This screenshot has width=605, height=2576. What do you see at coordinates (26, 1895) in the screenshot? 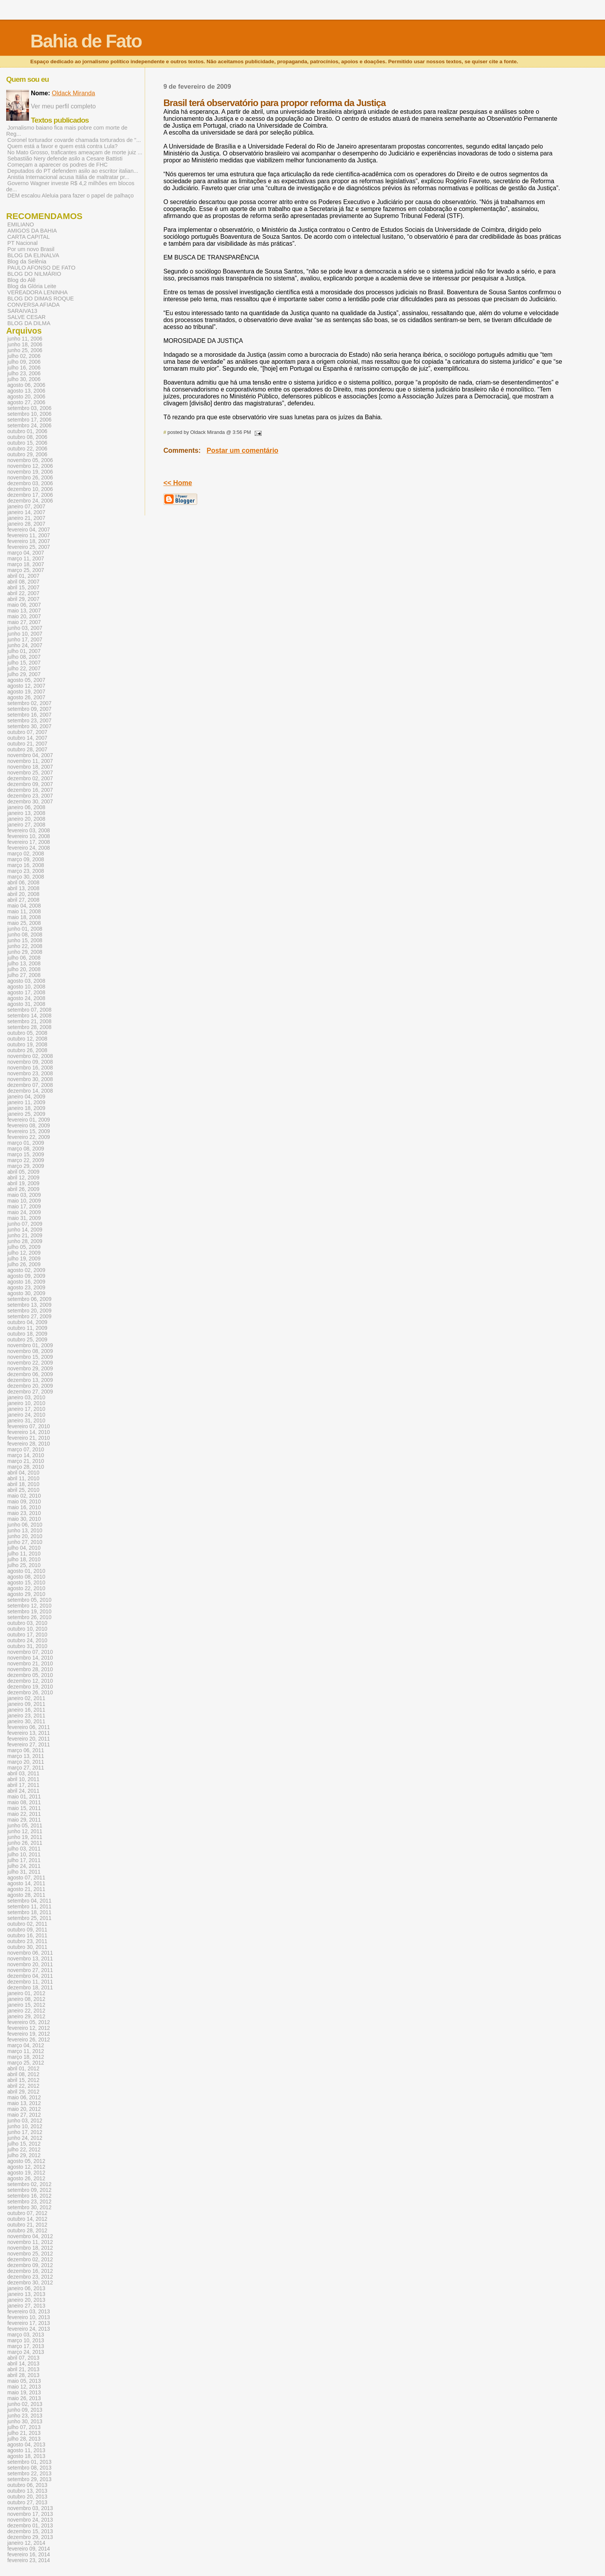
I see `agosto 28, 2011` at bounding box center [26, 1895].